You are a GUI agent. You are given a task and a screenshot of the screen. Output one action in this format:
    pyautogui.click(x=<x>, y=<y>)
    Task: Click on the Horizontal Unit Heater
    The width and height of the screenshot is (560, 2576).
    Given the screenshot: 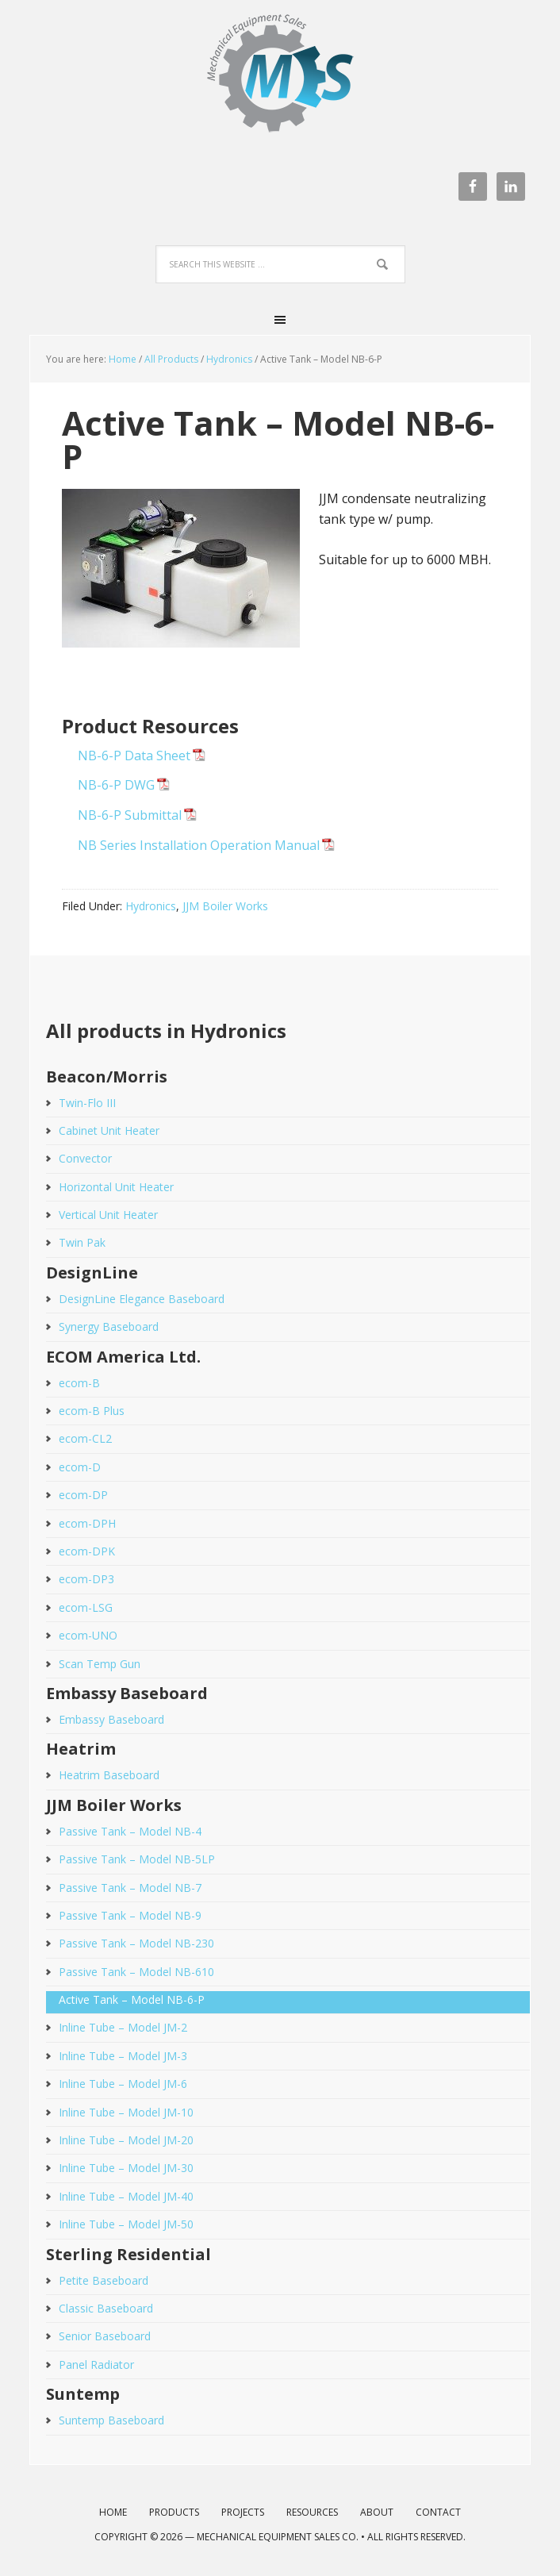 What is the action you would take?
    pyautogui.click(x=116, y=1186)
    